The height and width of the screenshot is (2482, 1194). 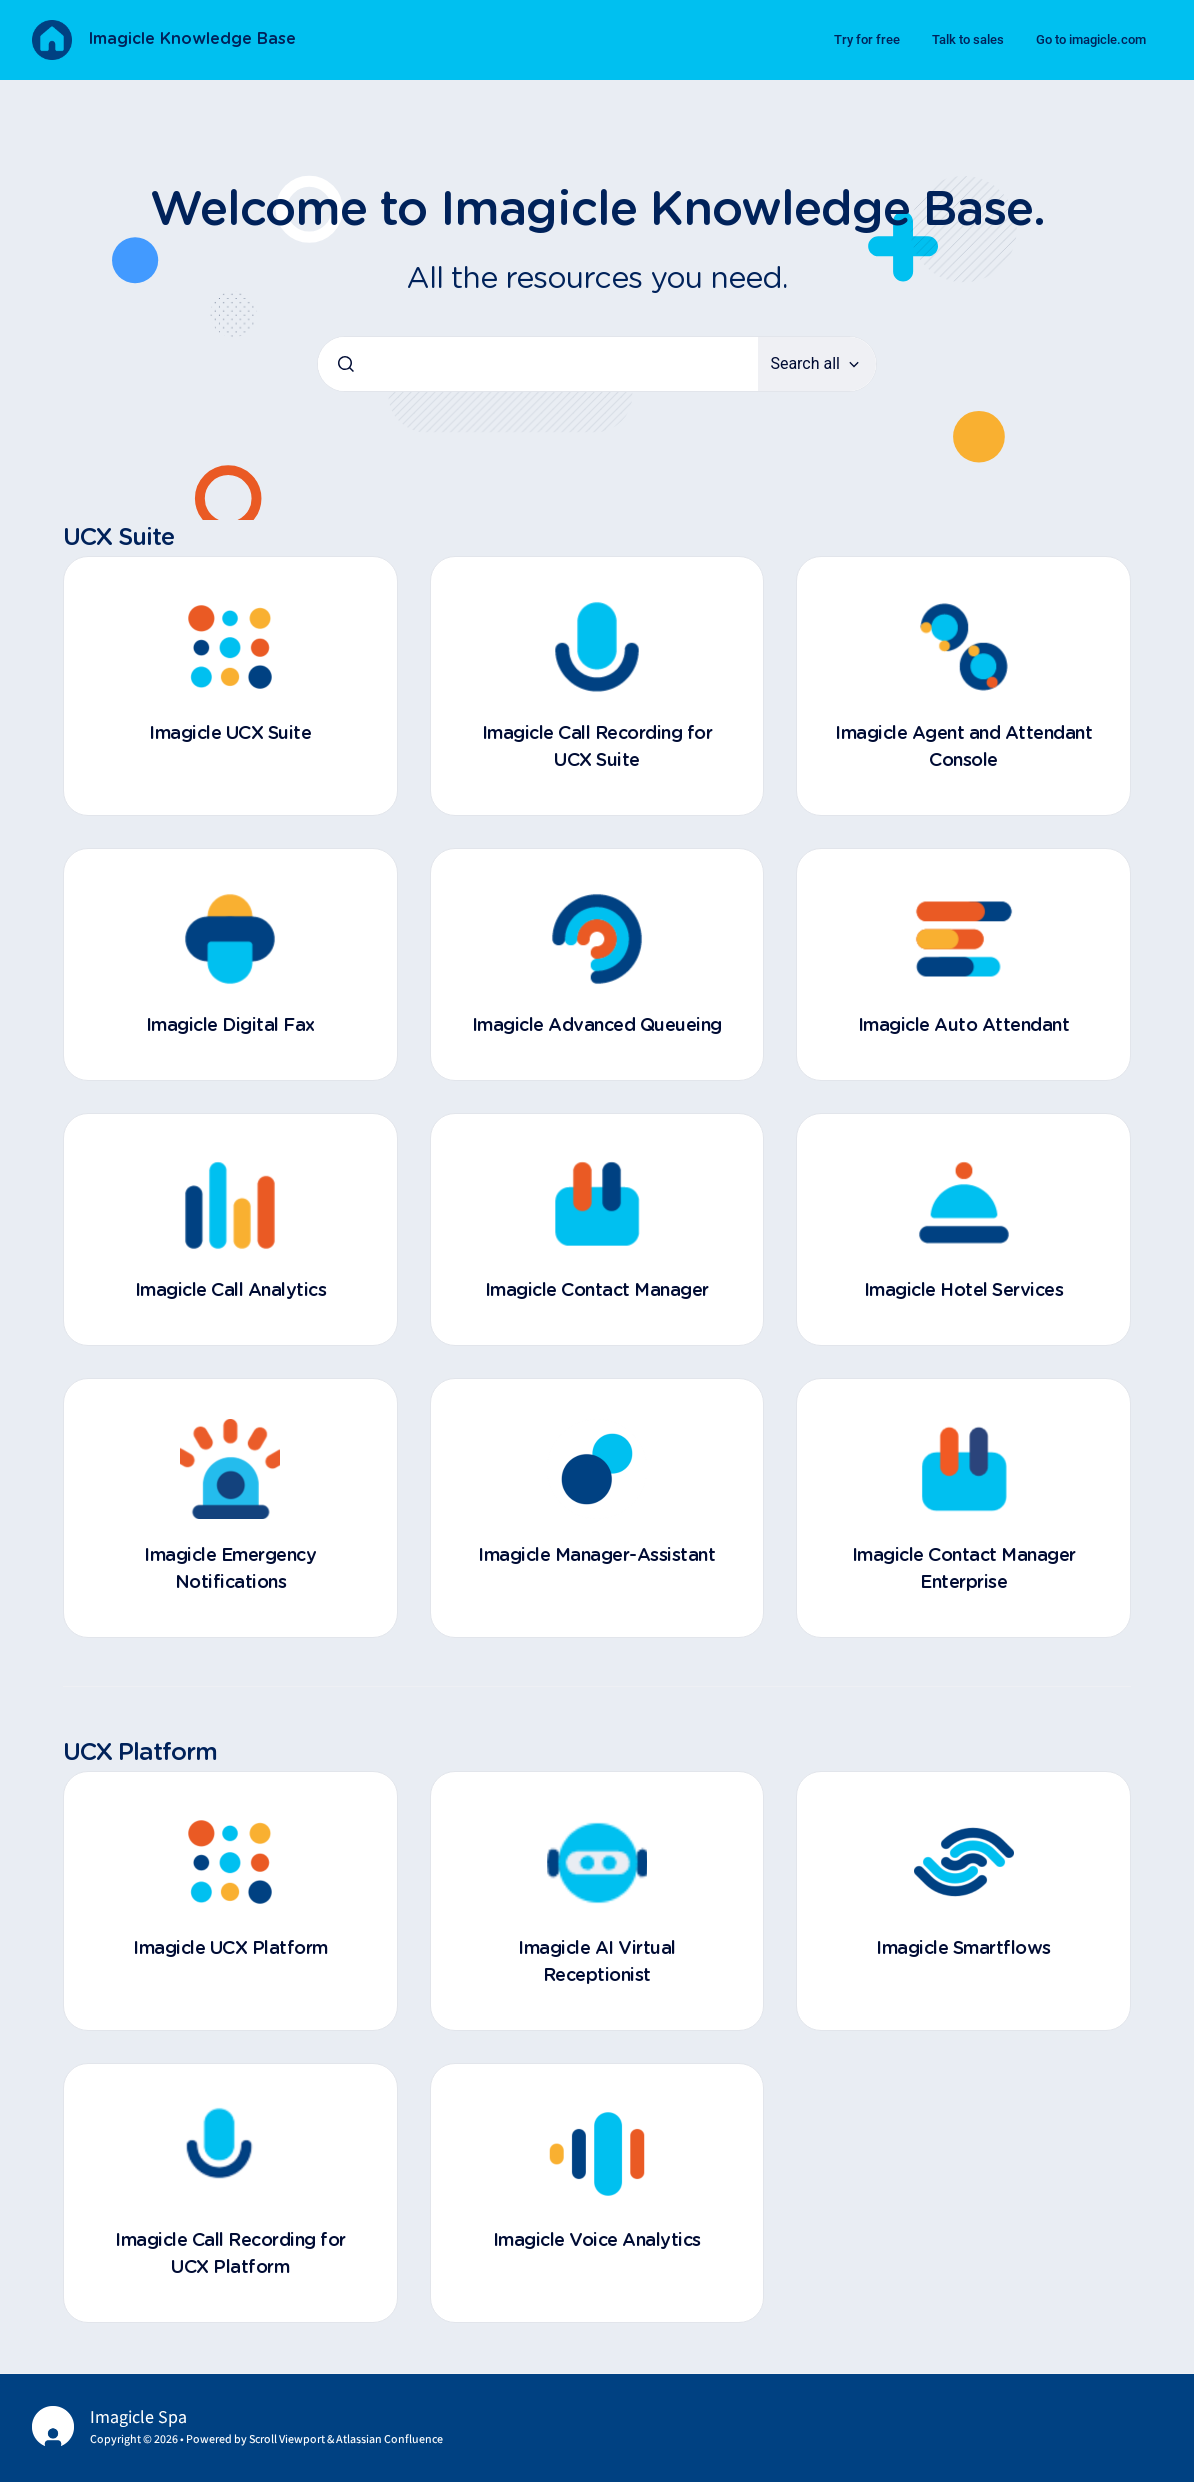 I want to click on Imagicle UCX Platform, so click(x=230, y=1949).